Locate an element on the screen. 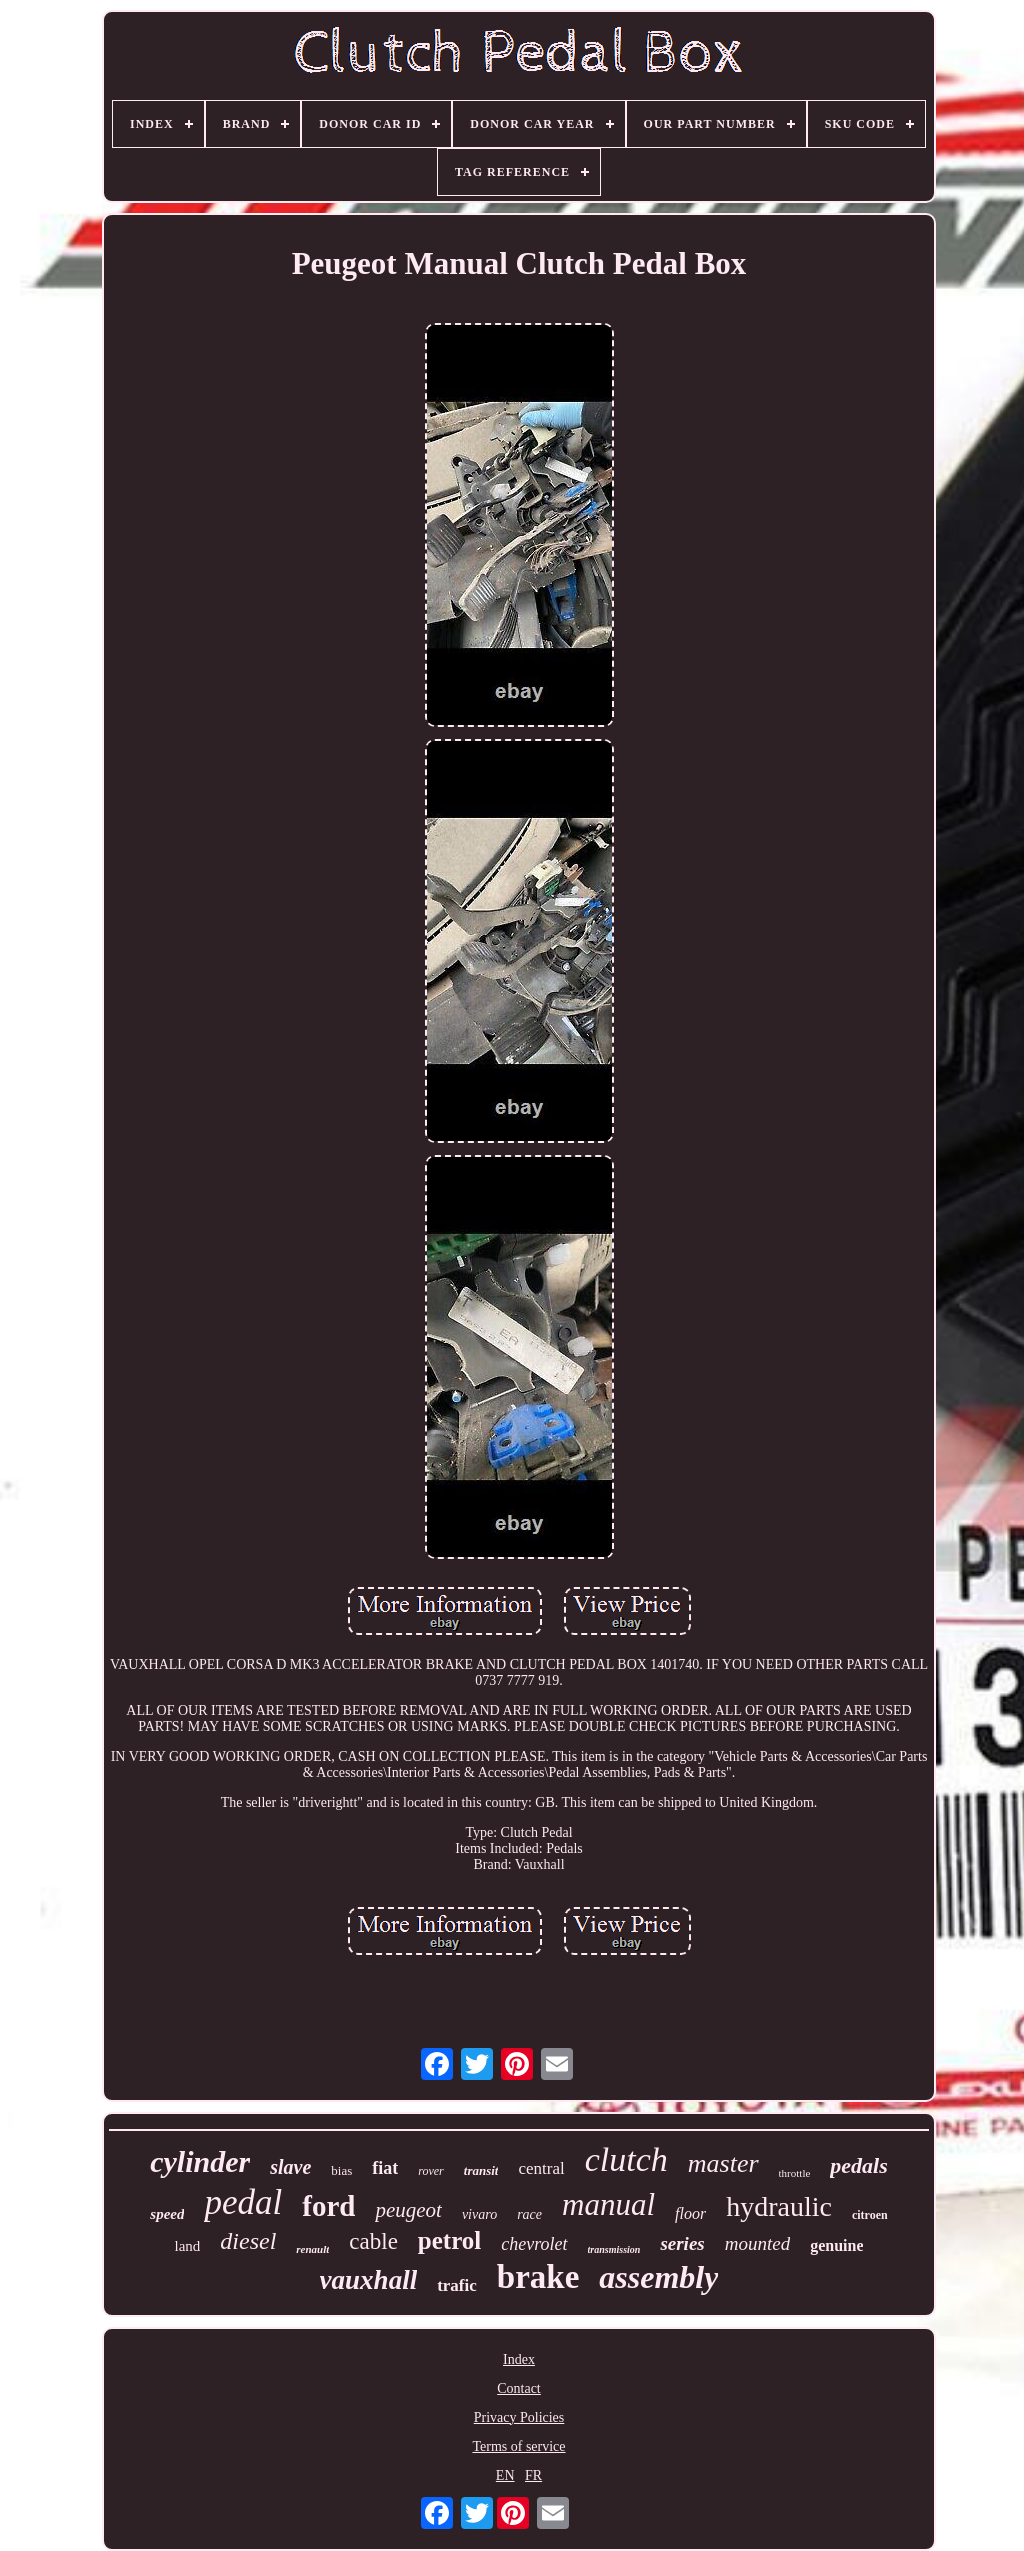 This screenshot has height=2551, width=1024. trafic is located at coordinates (457, 2285).